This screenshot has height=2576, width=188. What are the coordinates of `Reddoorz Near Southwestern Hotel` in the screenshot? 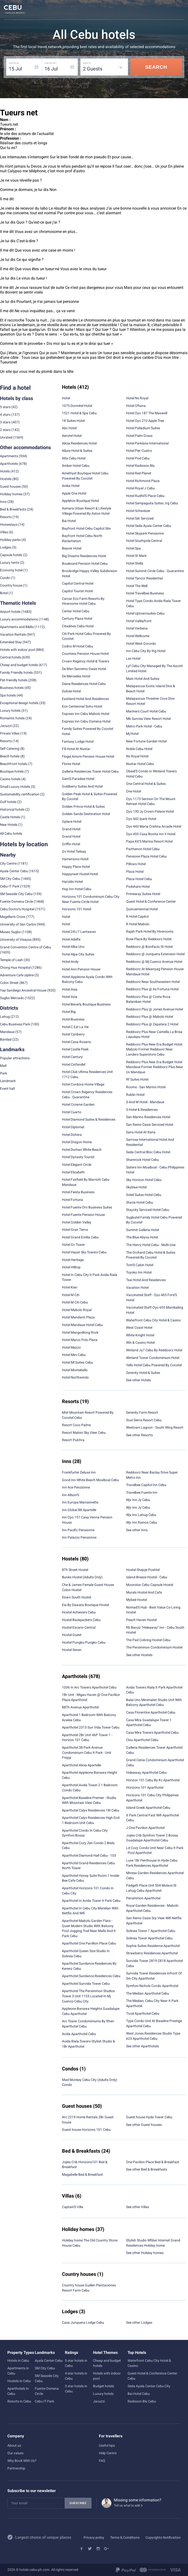 It's located at (153, 982).